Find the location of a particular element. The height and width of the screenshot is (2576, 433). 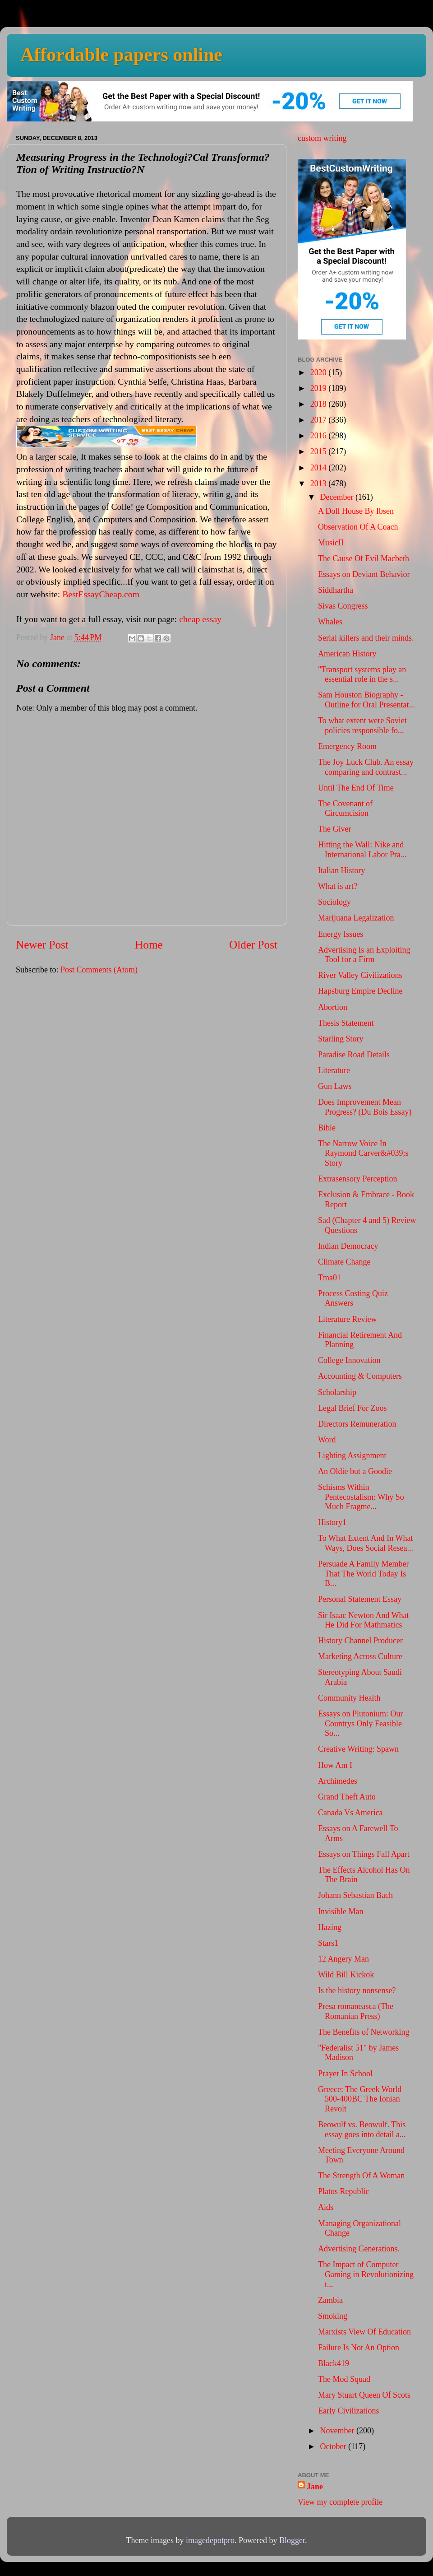

Advertising Is an Exploiting Tool for a Firm is located at coordinates (364, 954).